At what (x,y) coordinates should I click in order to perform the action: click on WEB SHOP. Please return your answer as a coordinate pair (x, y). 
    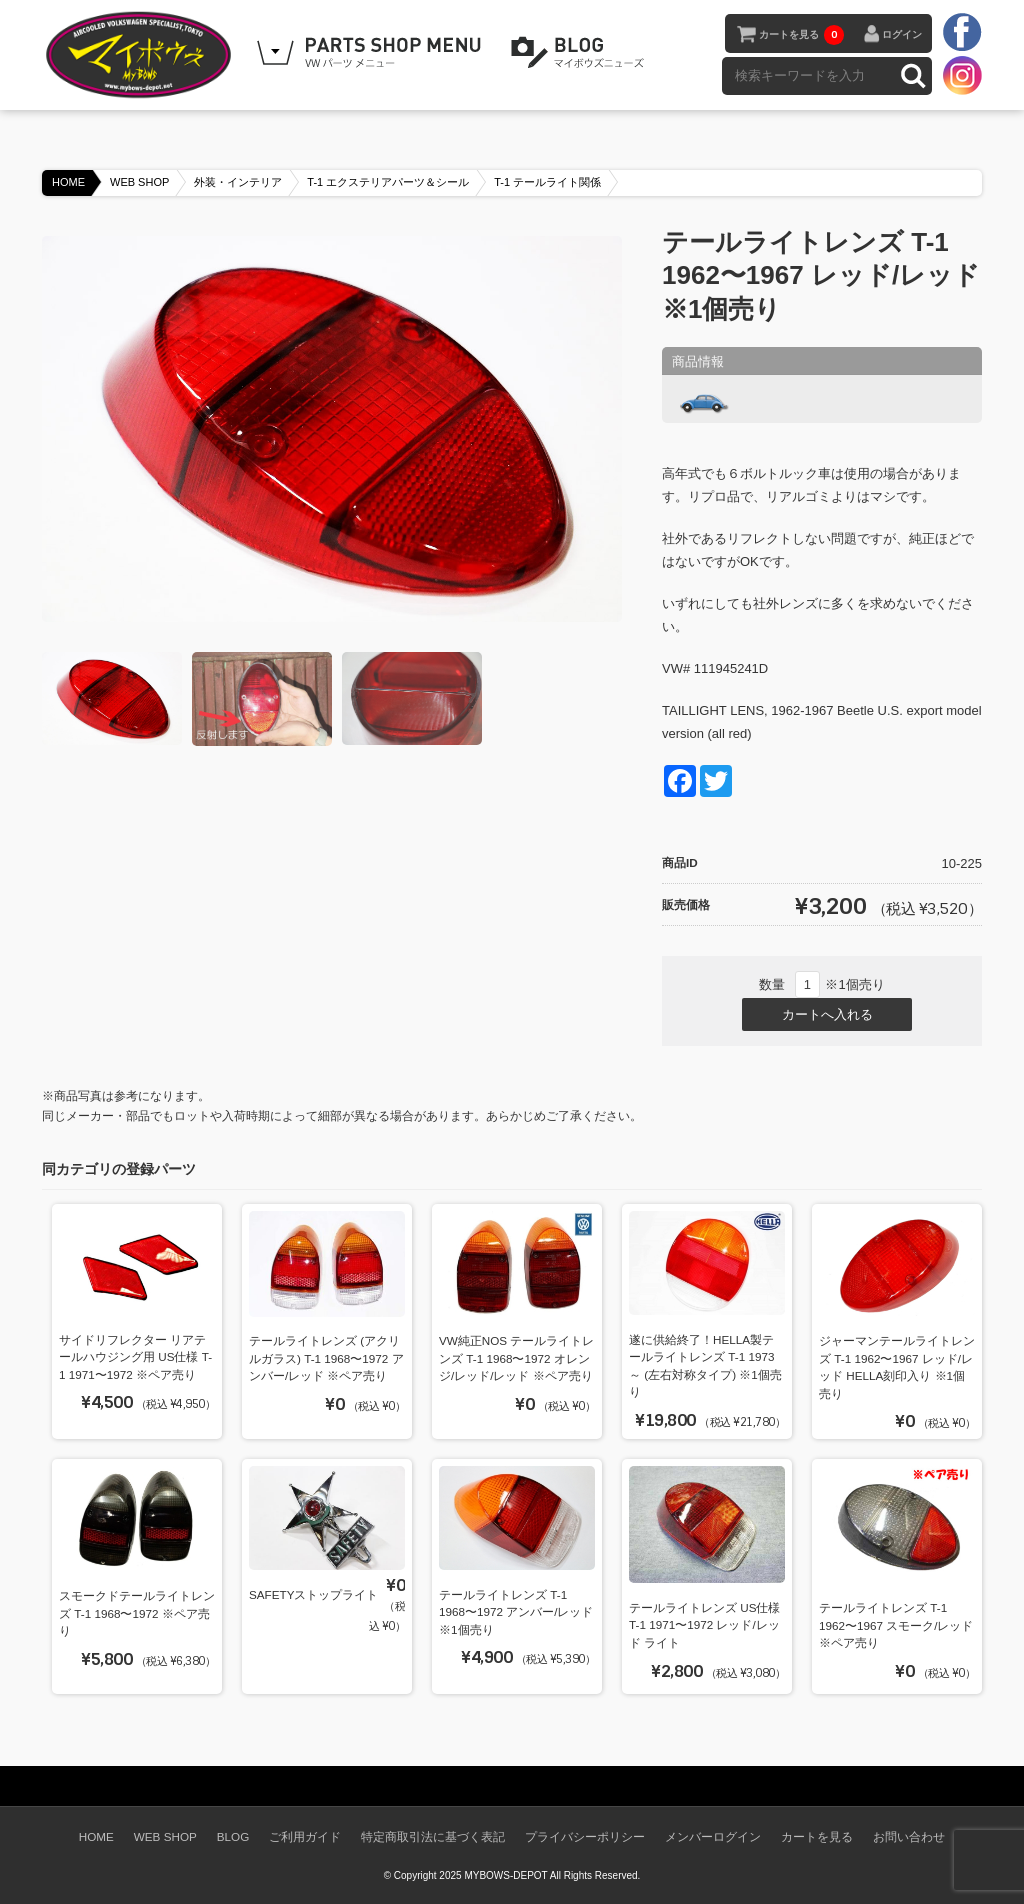
    Looking at the image, I should click on (139, 182).